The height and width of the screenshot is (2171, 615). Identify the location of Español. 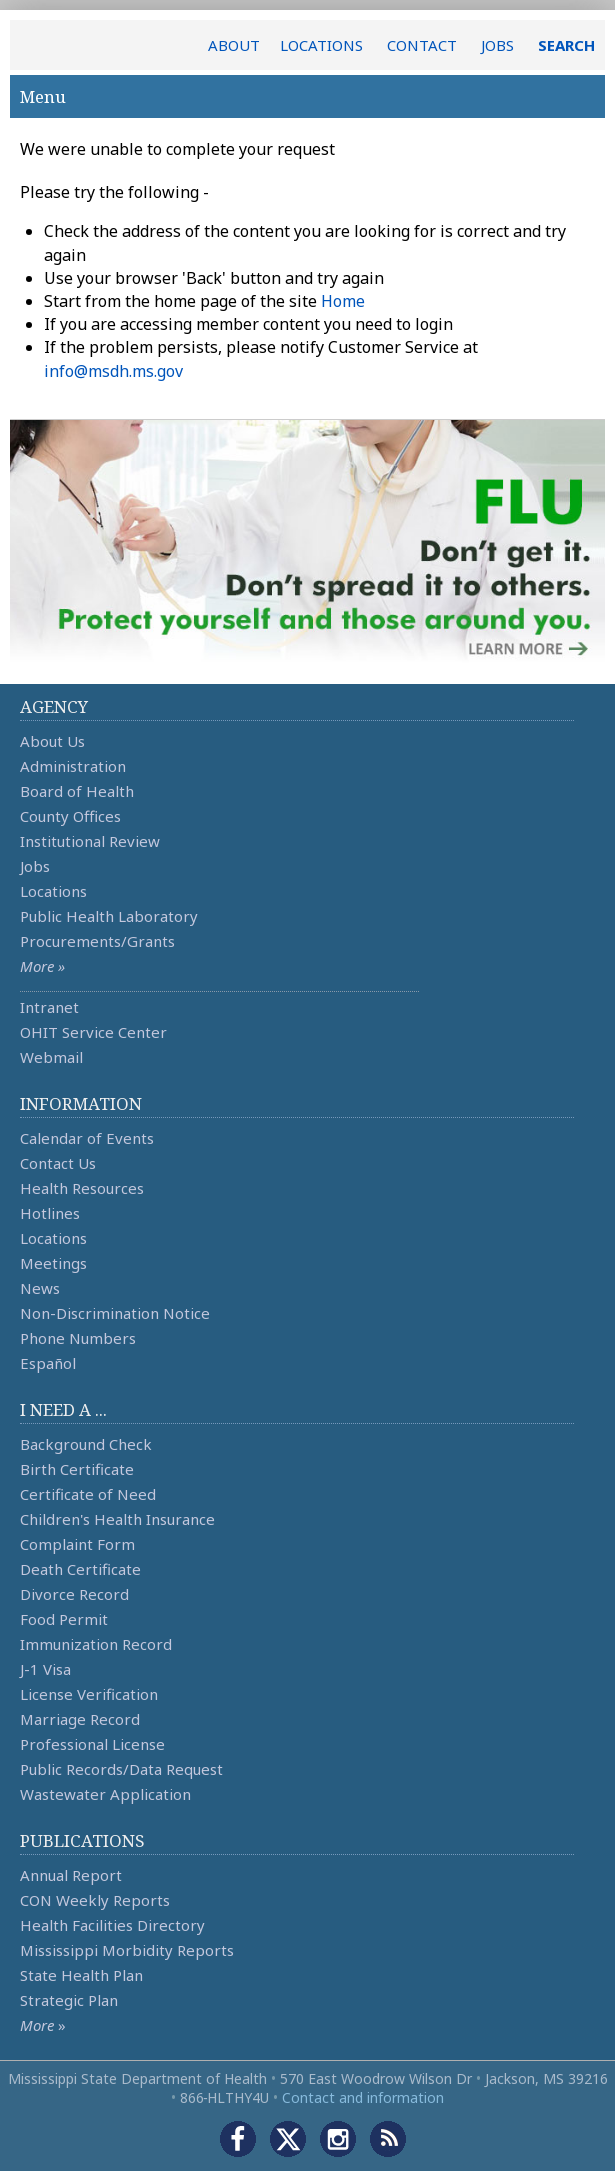
(48, 1363).